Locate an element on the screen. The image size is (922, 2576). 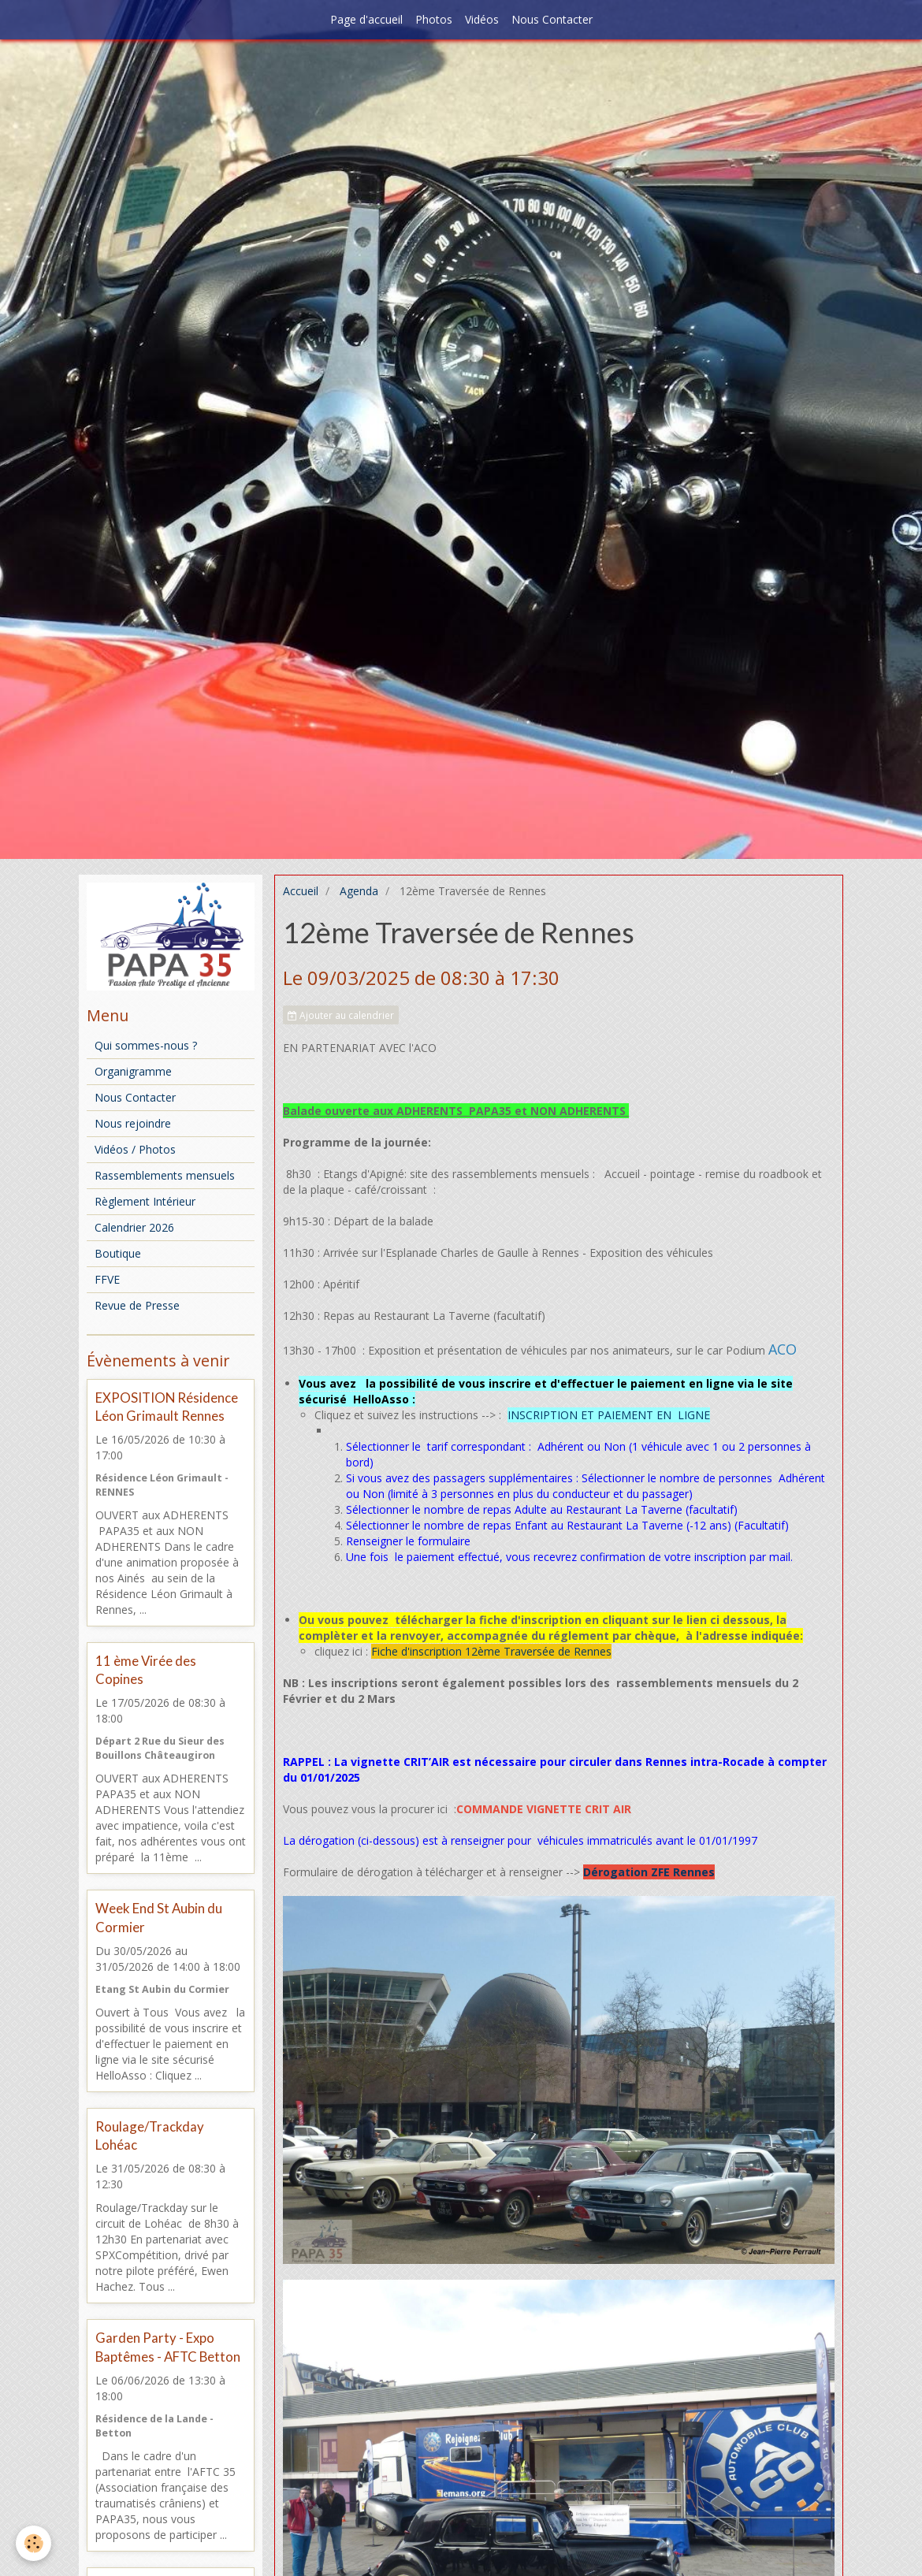
Revue de Presse is located at coordinates (137, 1305).